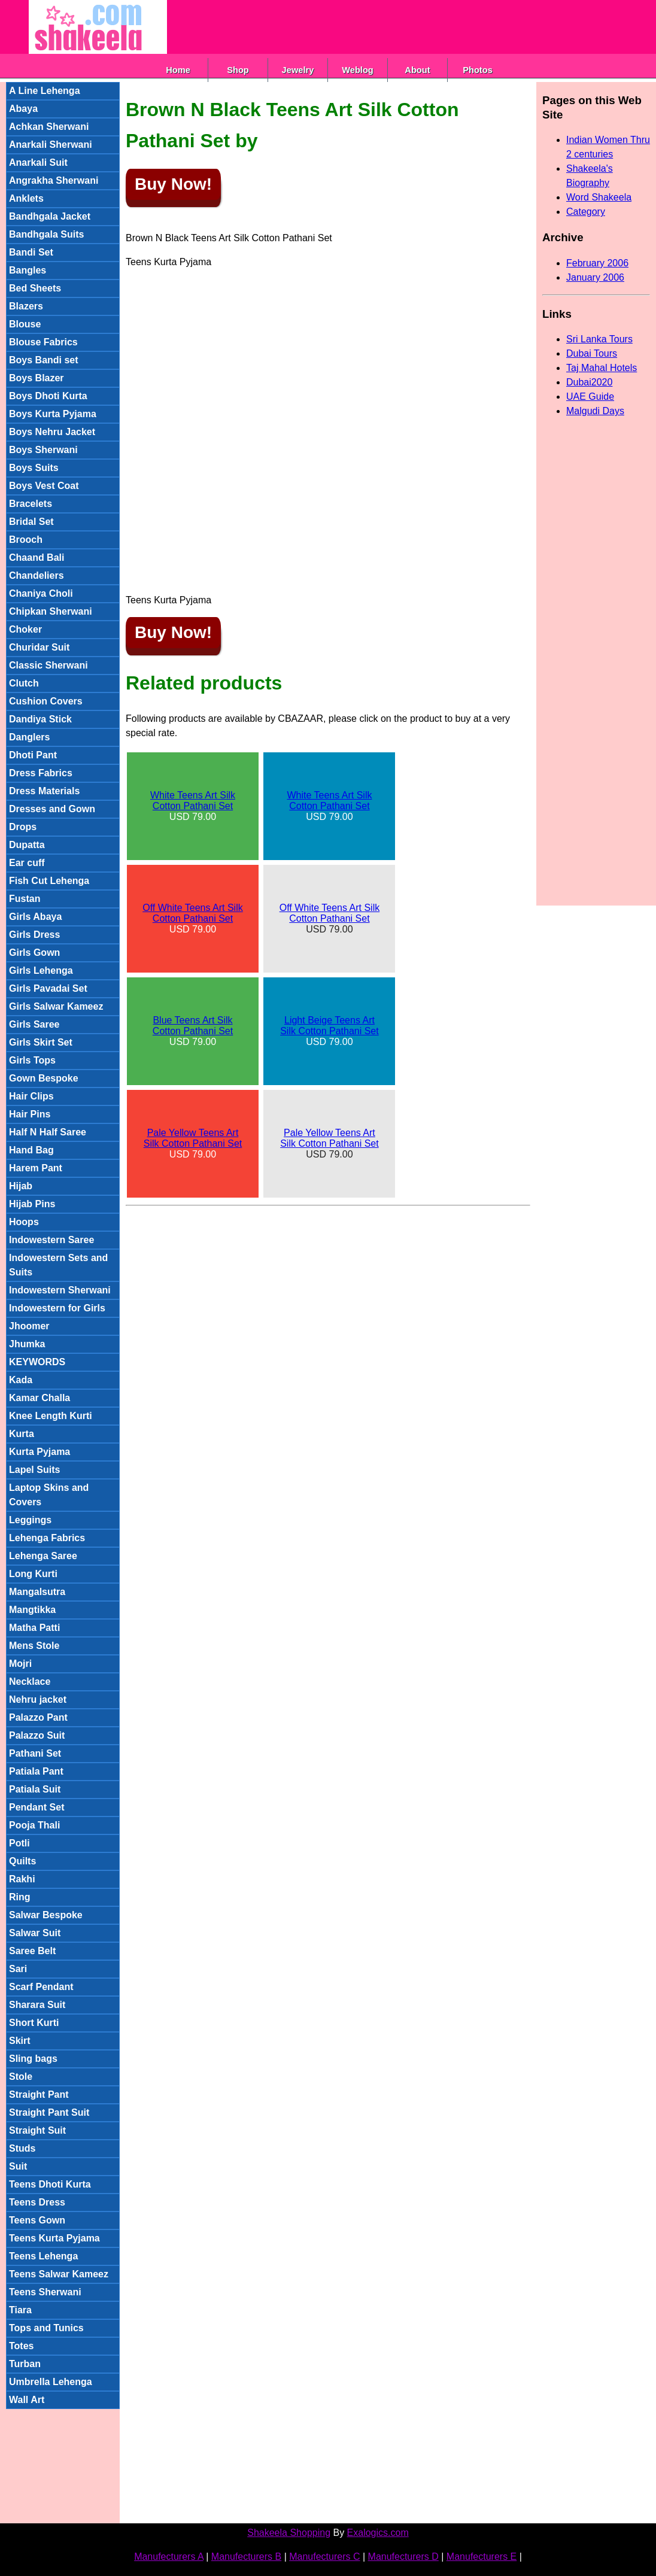 This screenshot has width=656, height=2576. Describe the element at coordinates (52, 809) in the screenshot. I see `Dresses and Gown` at that location.